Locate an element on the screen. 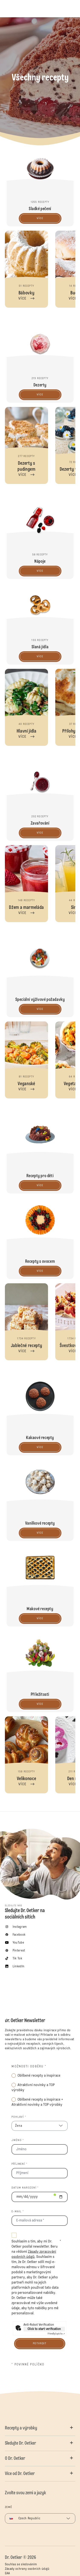 The height and width of the screenshot is (2576, 80). Džem a marmeláda is located at coordinates (26, 883).